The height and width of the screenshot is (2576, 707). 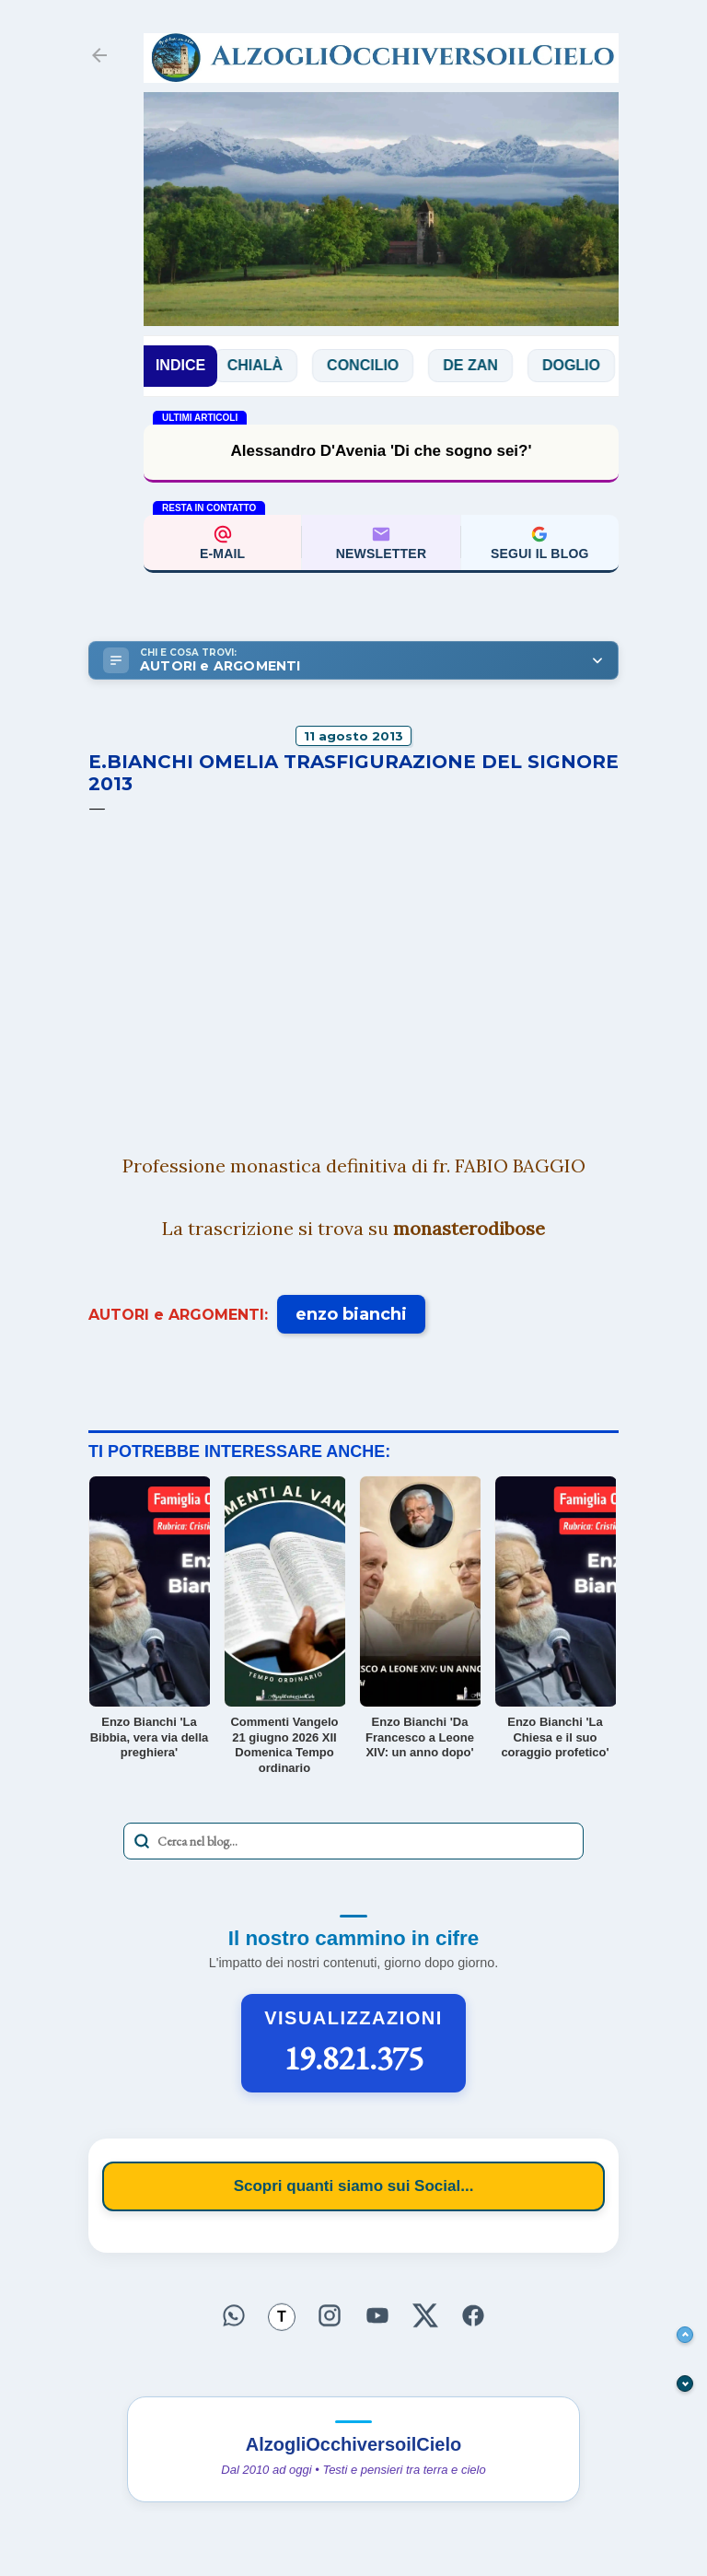 What do you see at coordinates (379, 365) in the screenshot?
I see `Concilio` at bounding box center [379, 365].